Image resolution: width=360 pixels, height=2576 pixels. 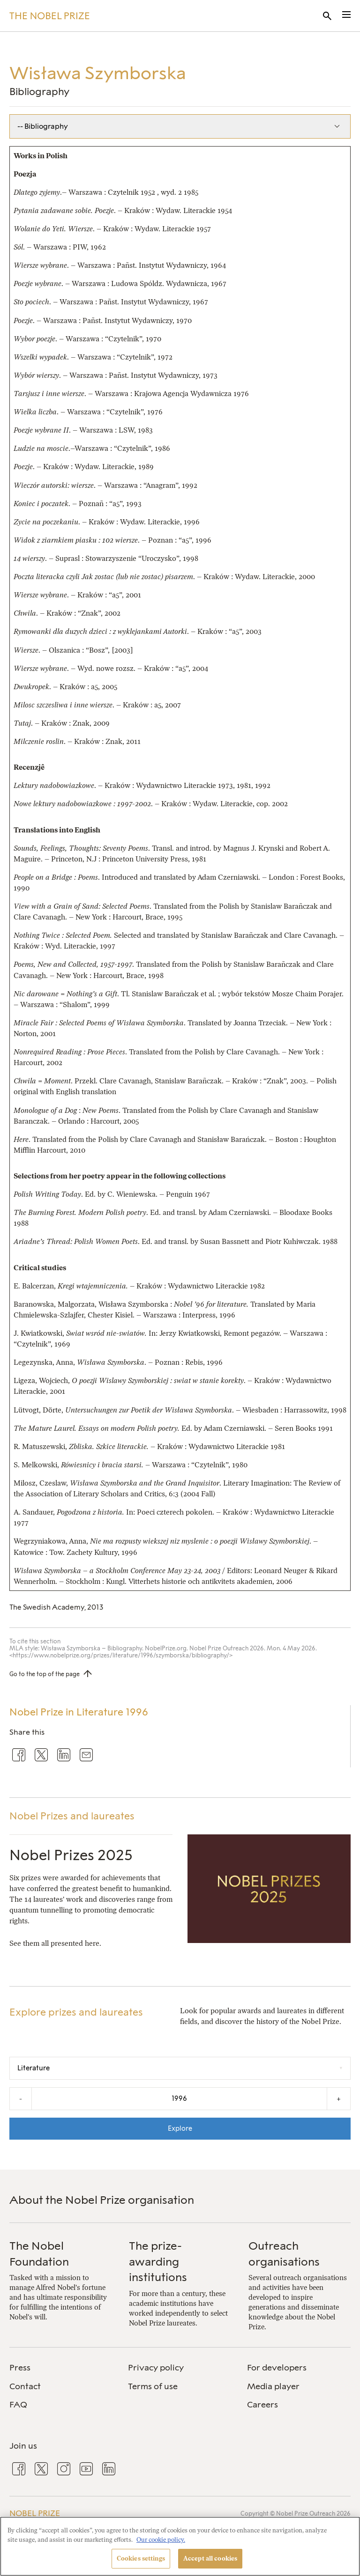 I want to click on The prize-awarding institutions, so click(x=158, y=2261).